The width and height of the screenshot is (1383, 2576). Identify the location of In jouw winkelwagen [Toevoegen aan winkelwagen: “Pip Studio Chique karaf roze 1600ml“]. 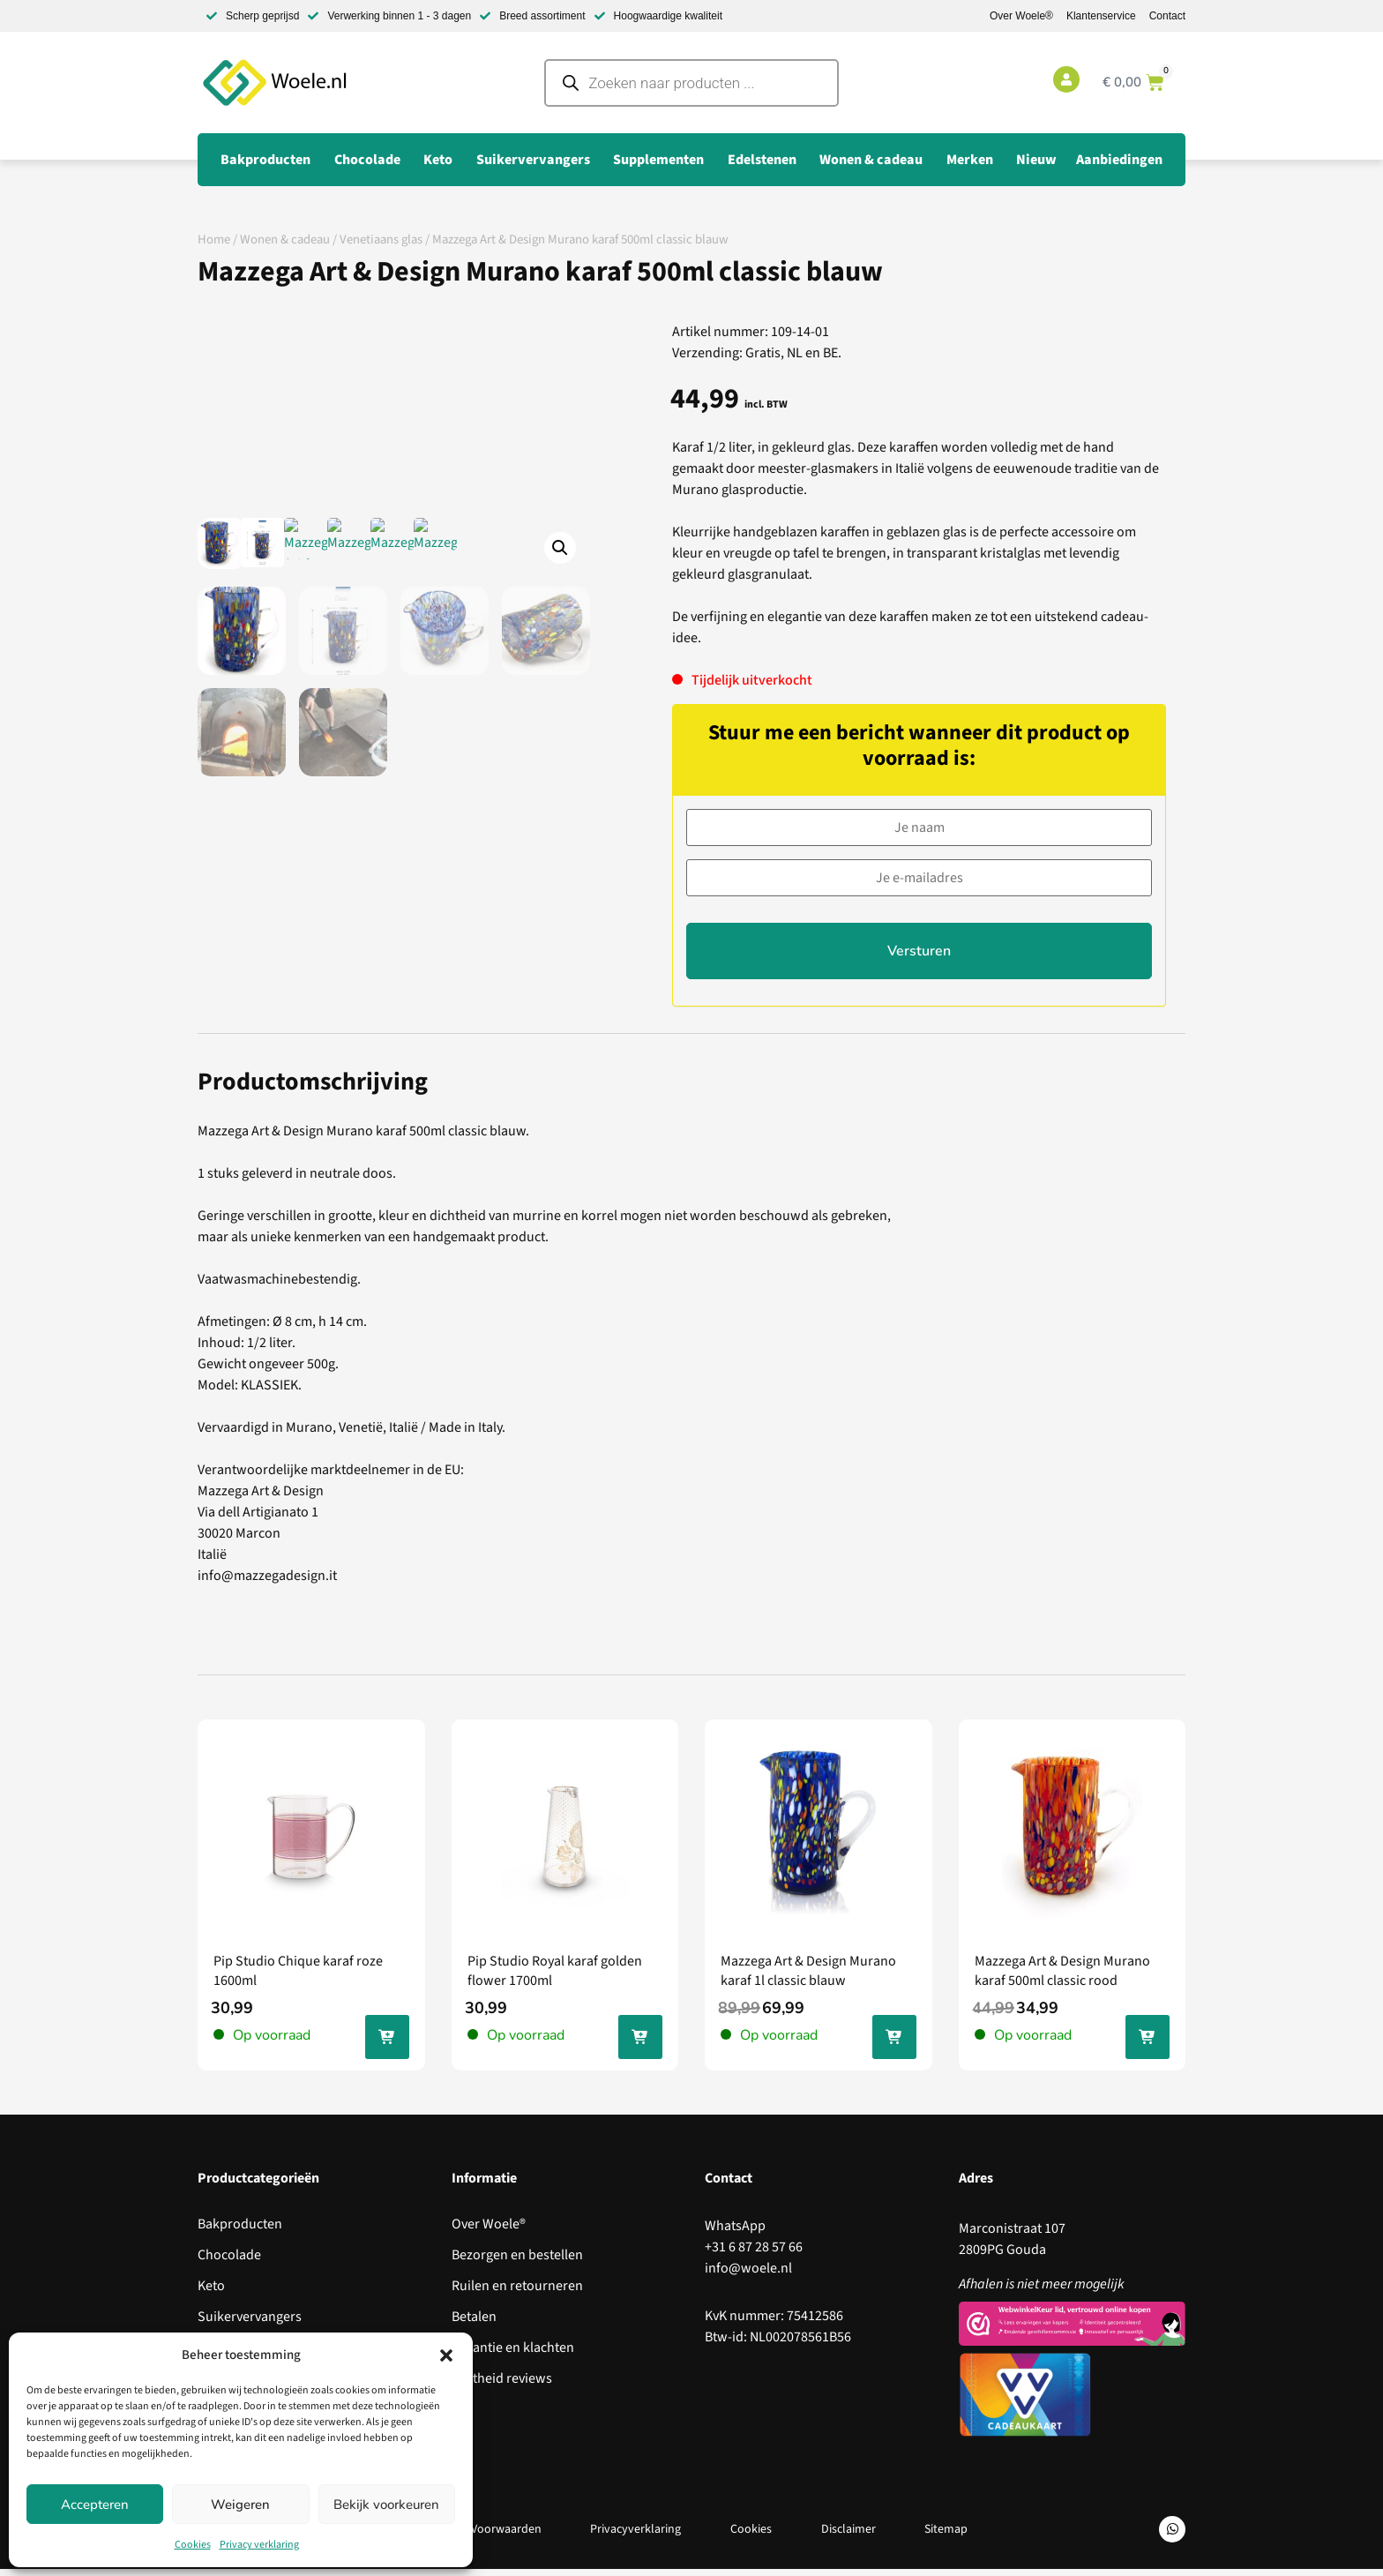
(387, 2048).